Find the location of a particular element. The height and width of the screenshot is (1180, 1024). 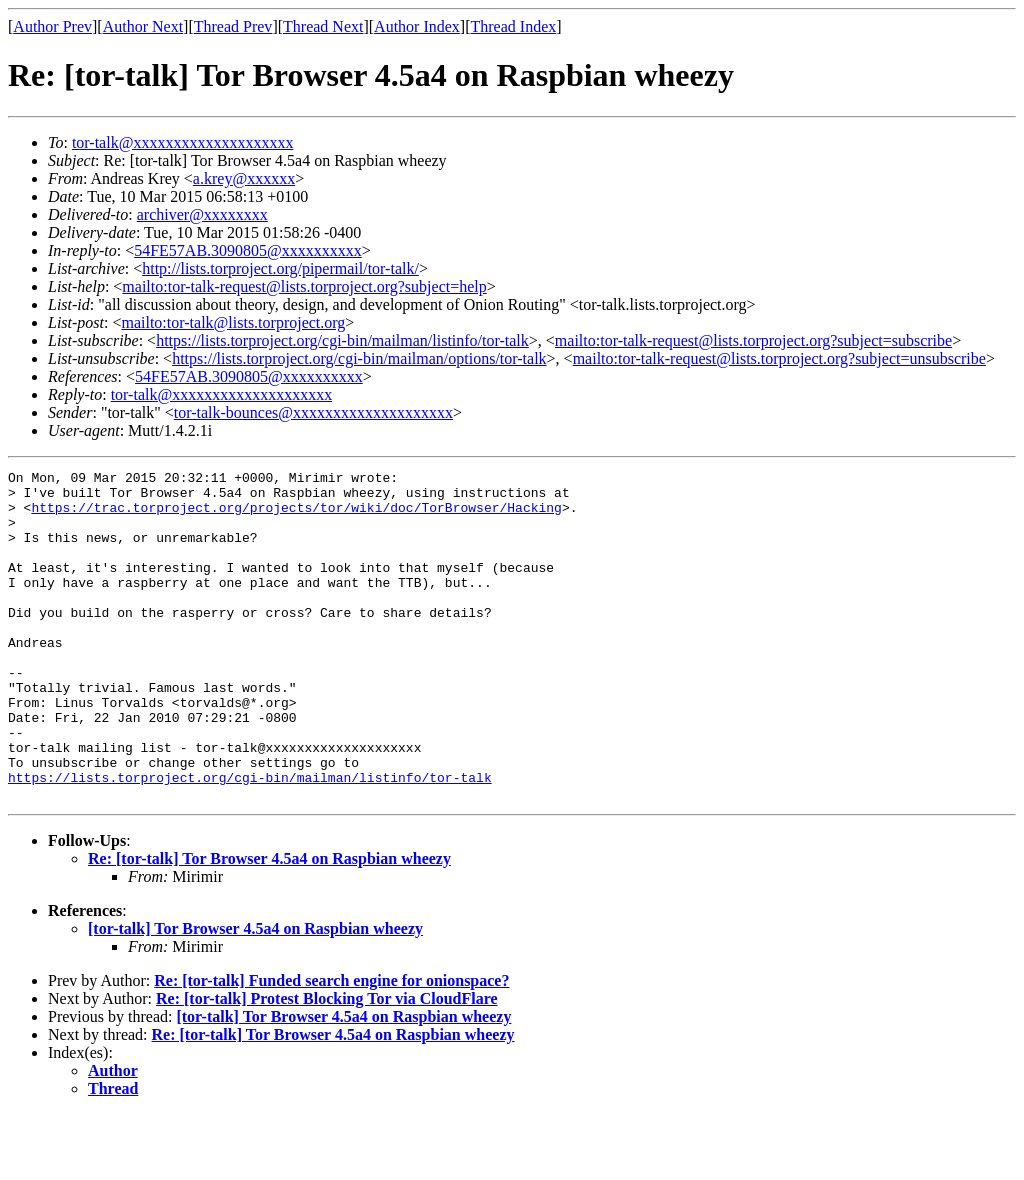

mailto:tor-talk-request@lists.torproject.org?subject=unsubscribe is located at coordinates (779, 358).